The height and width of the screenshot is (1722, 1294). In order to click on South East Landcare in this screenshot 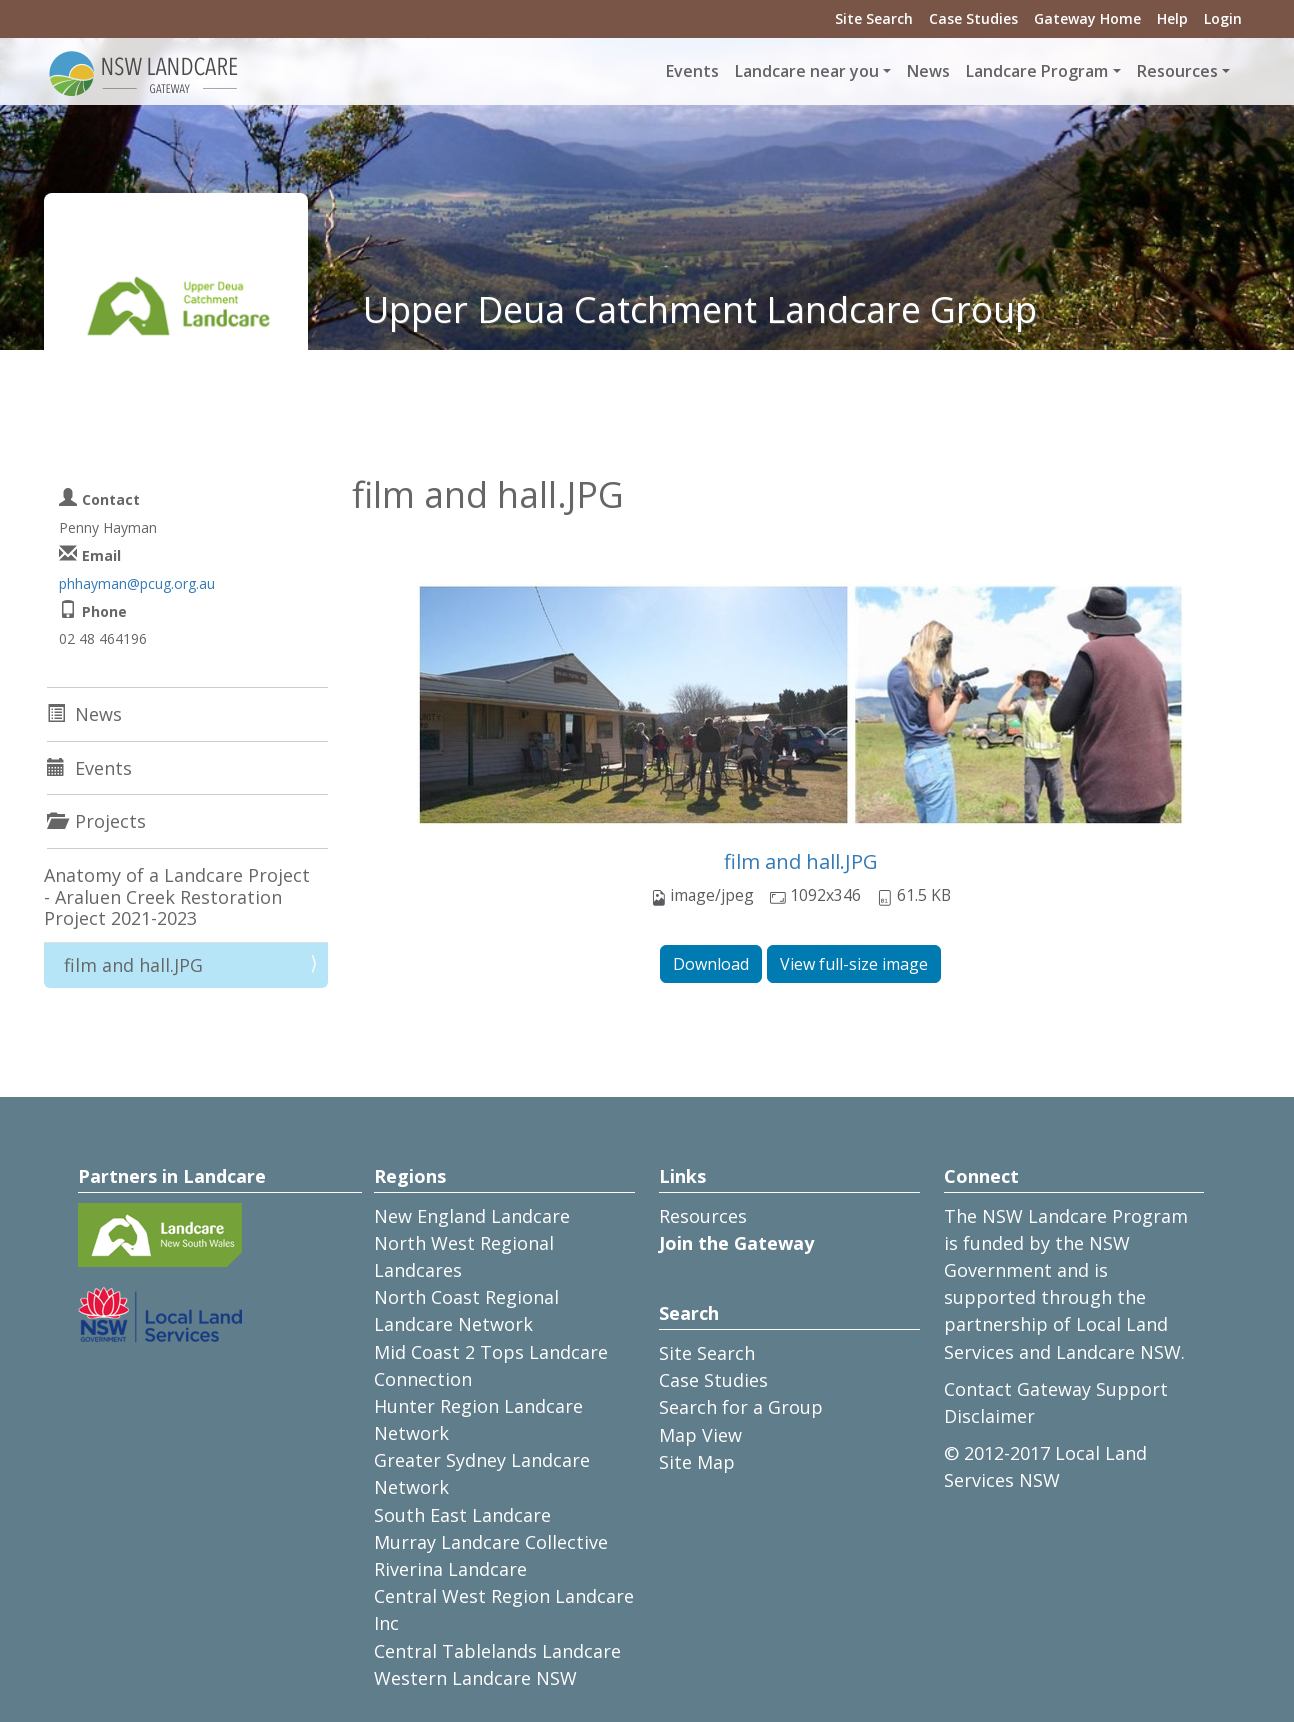, I will do `click(462, 1515)`.